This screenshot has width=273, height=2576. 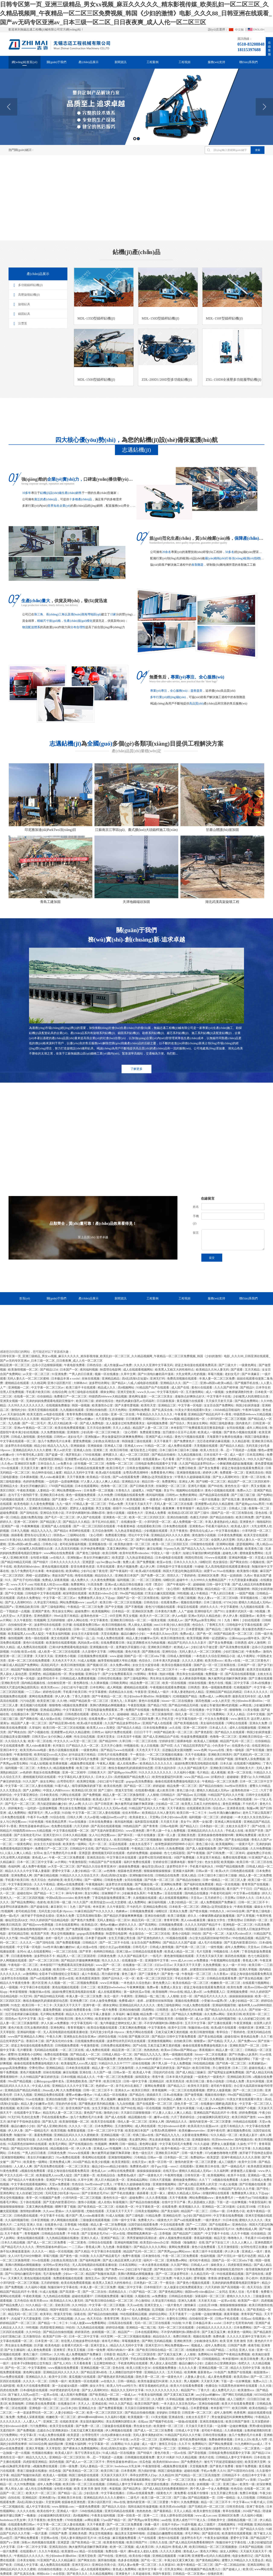 I want to click on 红桃视频国产精品, so click(x=185, y=1696).